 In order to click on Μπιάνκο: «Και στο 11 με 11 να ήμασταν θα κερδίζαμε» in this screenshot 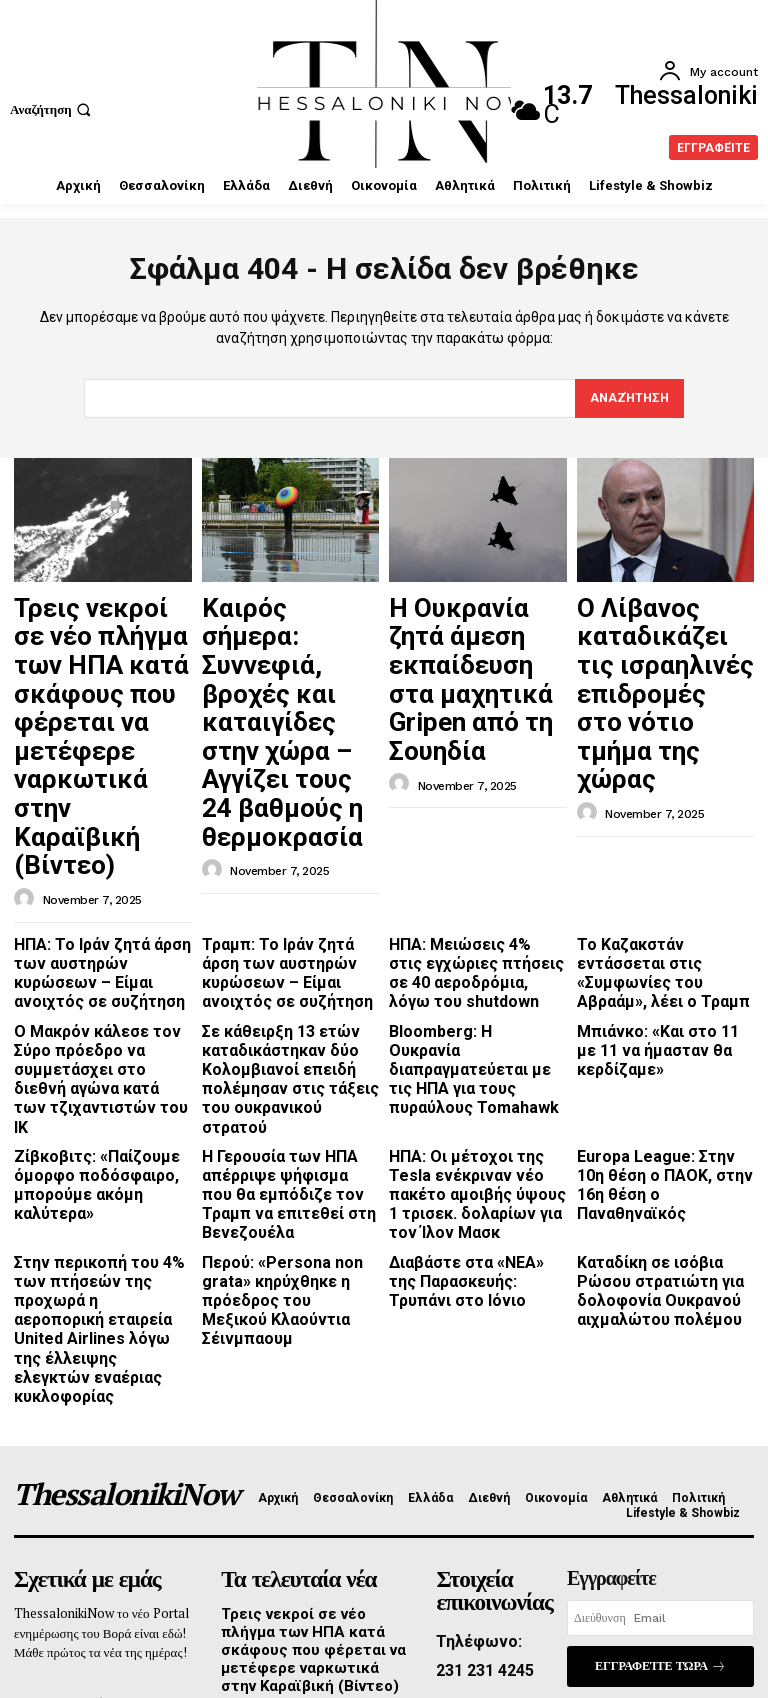, I will do `click(661, 867)`.